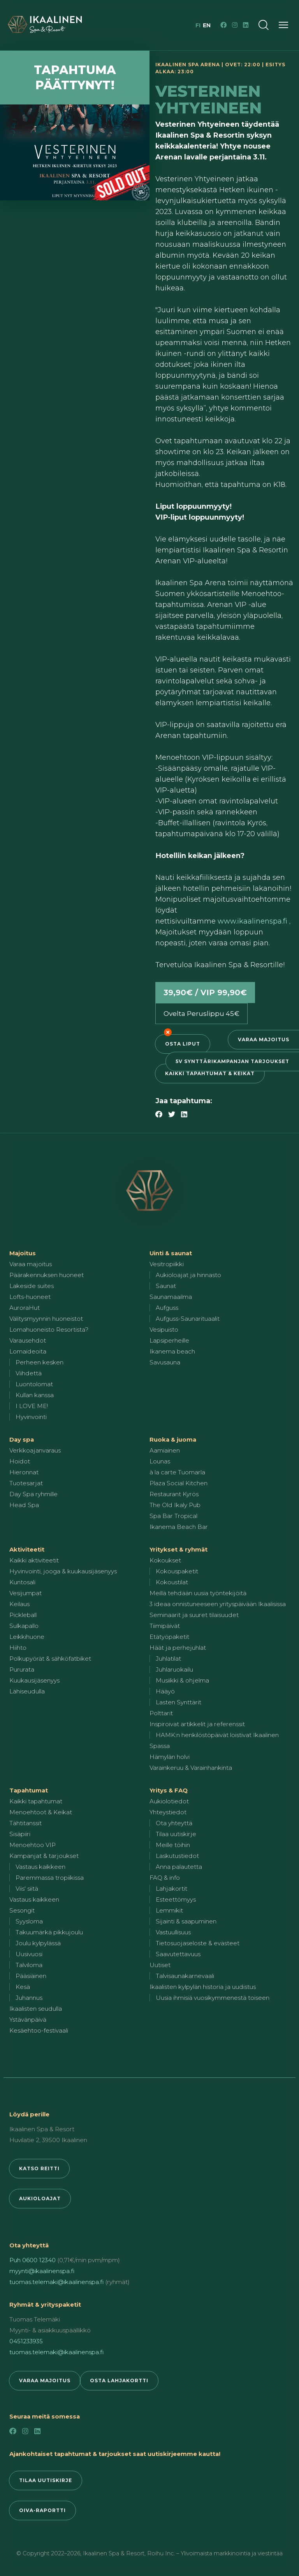 The image size is (299, 2576). I want to click on Uutiset, so click(160, 1965).